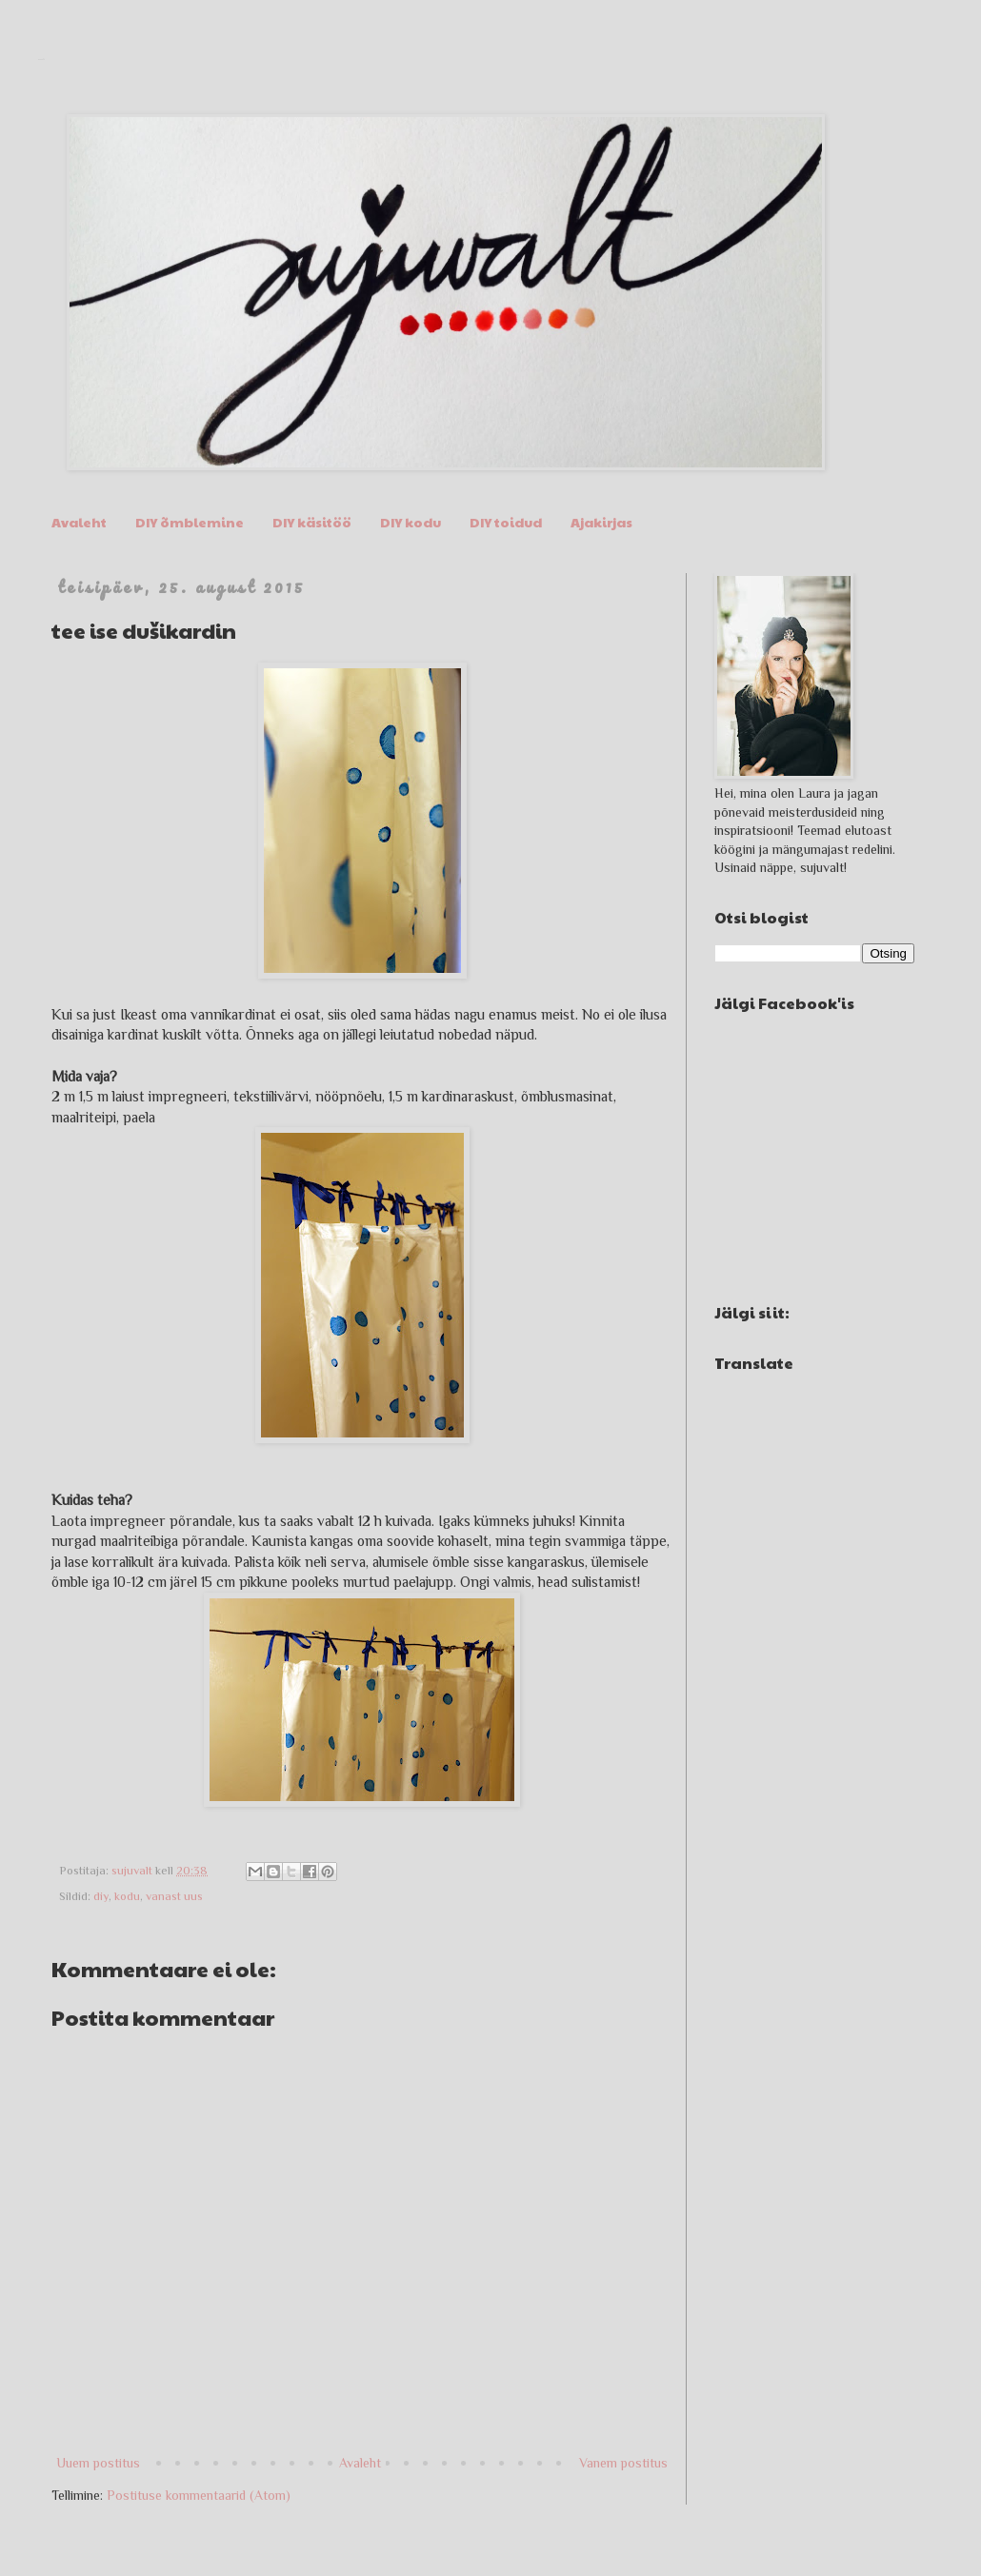 The height and width of the screenshot is (2576, 981). I want to click on kodu, so click(127, 1896).